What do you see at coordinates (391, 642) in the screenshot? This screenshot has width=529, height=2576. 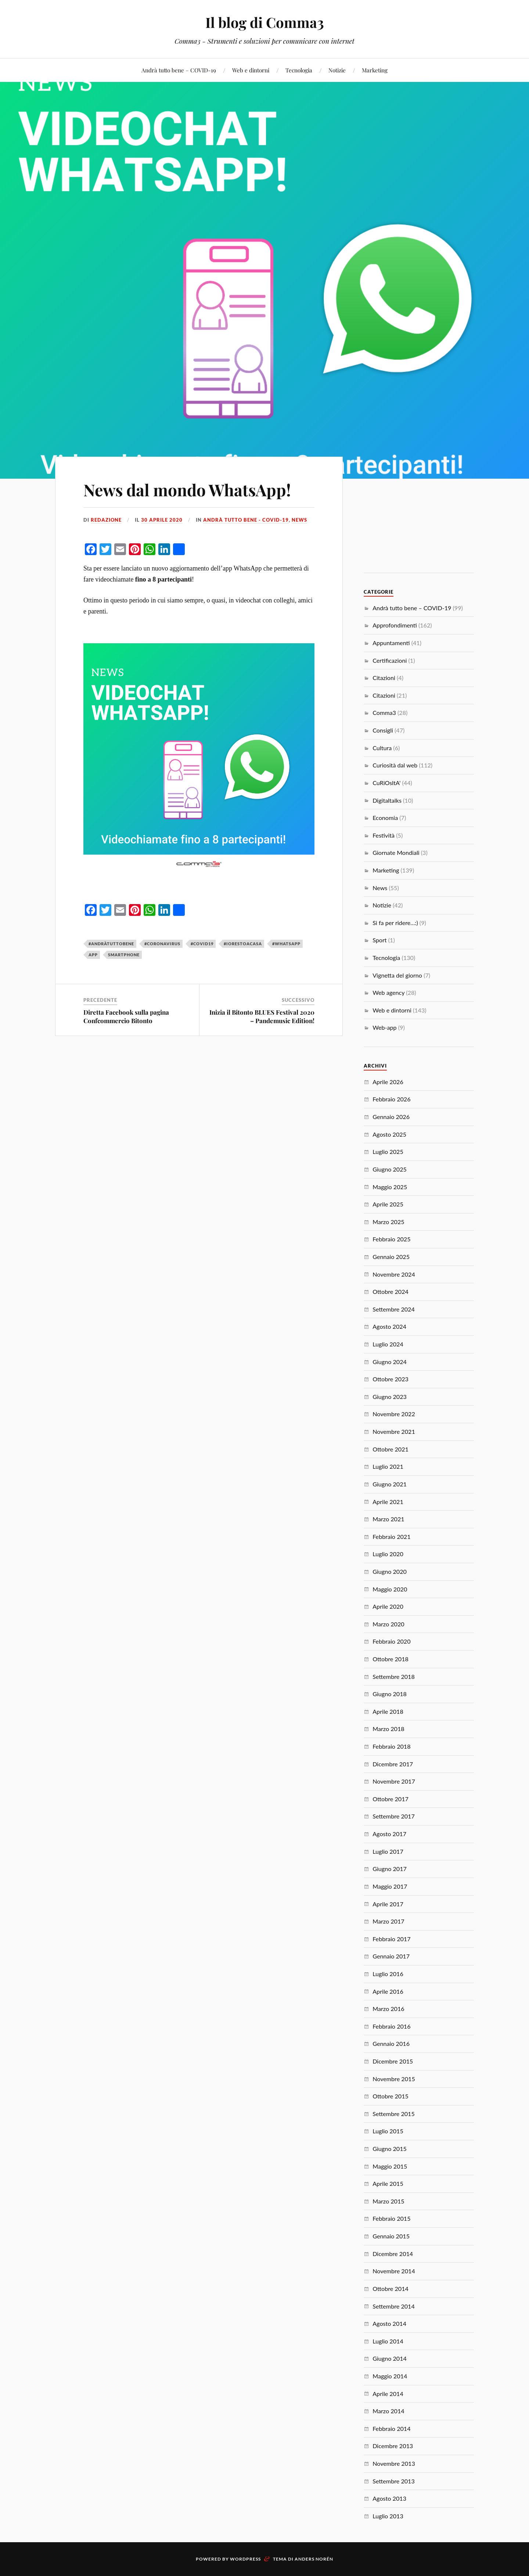 I see `Appuntamenti` at bounding box center [391, 642].